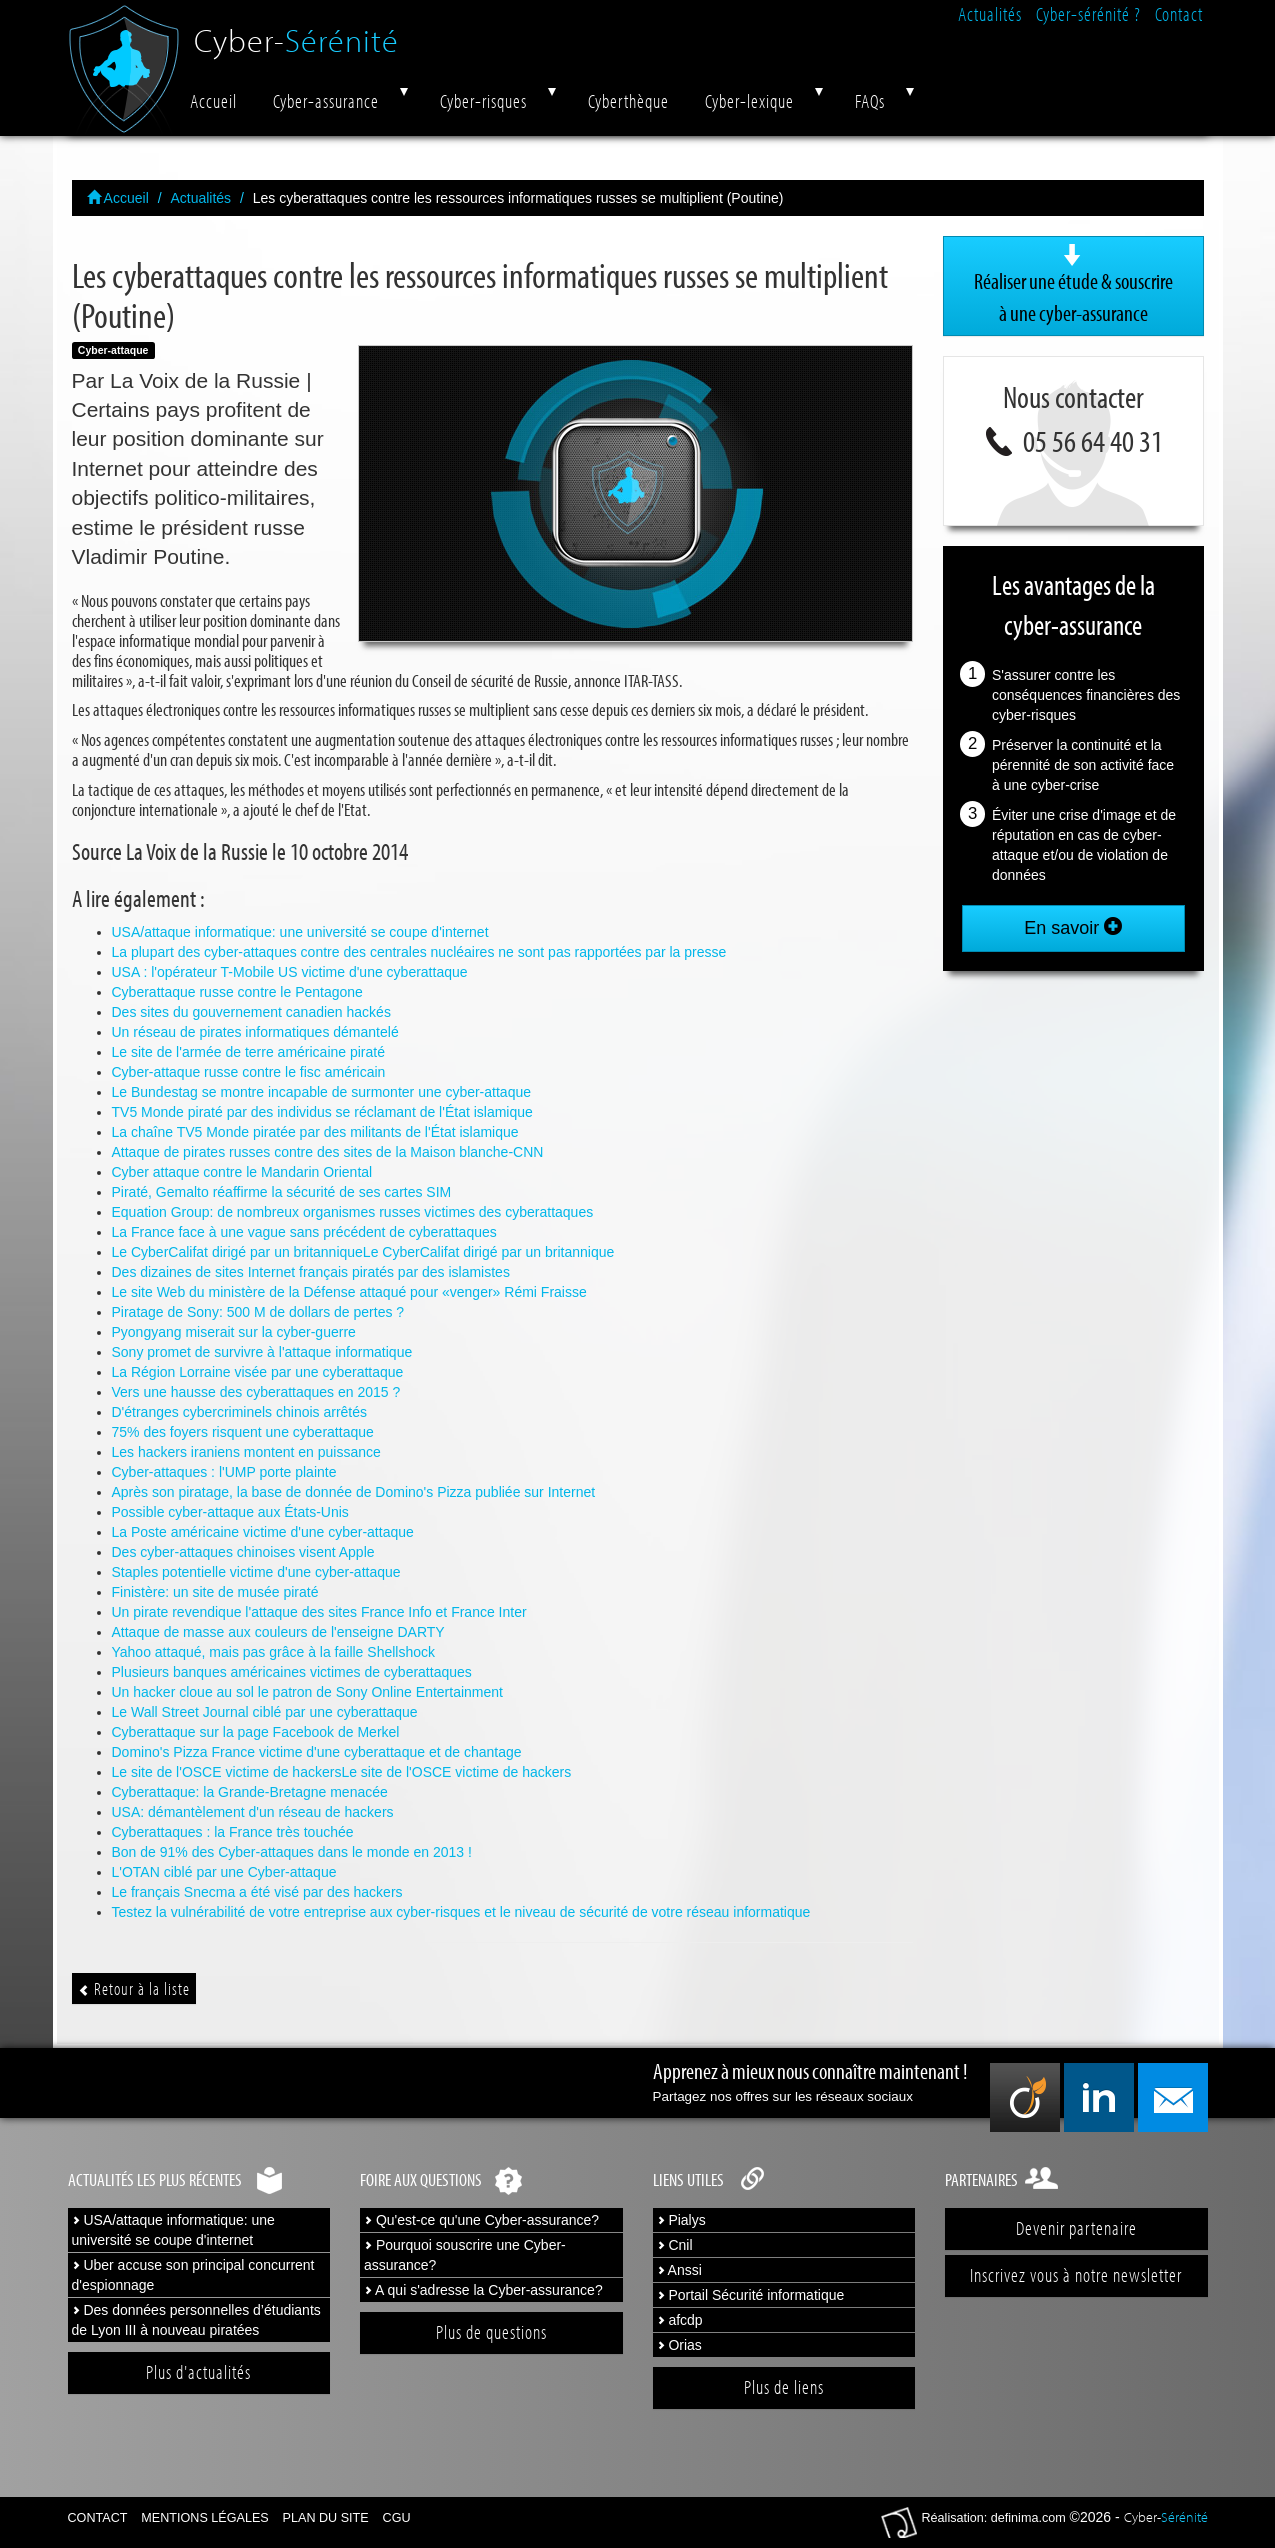  What do you see at coordinates (481, 2220) in the screenshot?
I see `Qu'est-ce qu'une Cyber-assurance?` at bounding box center [481, 2220].